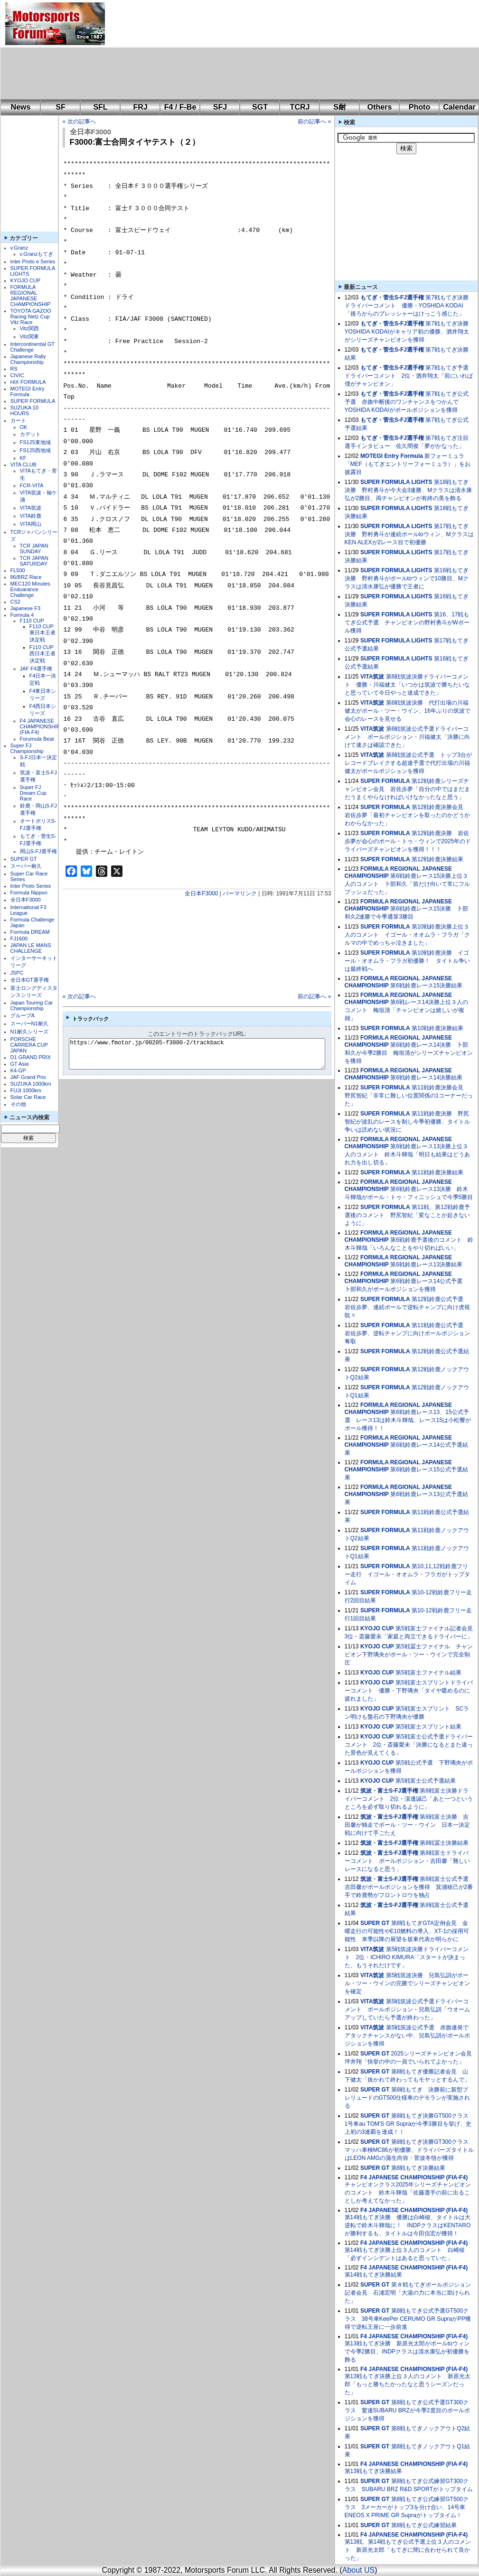 The image size is (479, 2576). What do you see at coordinates (28, 359) in the screenshot?
I see `Japanese Rally Championship` at bounding box center [28, 359].